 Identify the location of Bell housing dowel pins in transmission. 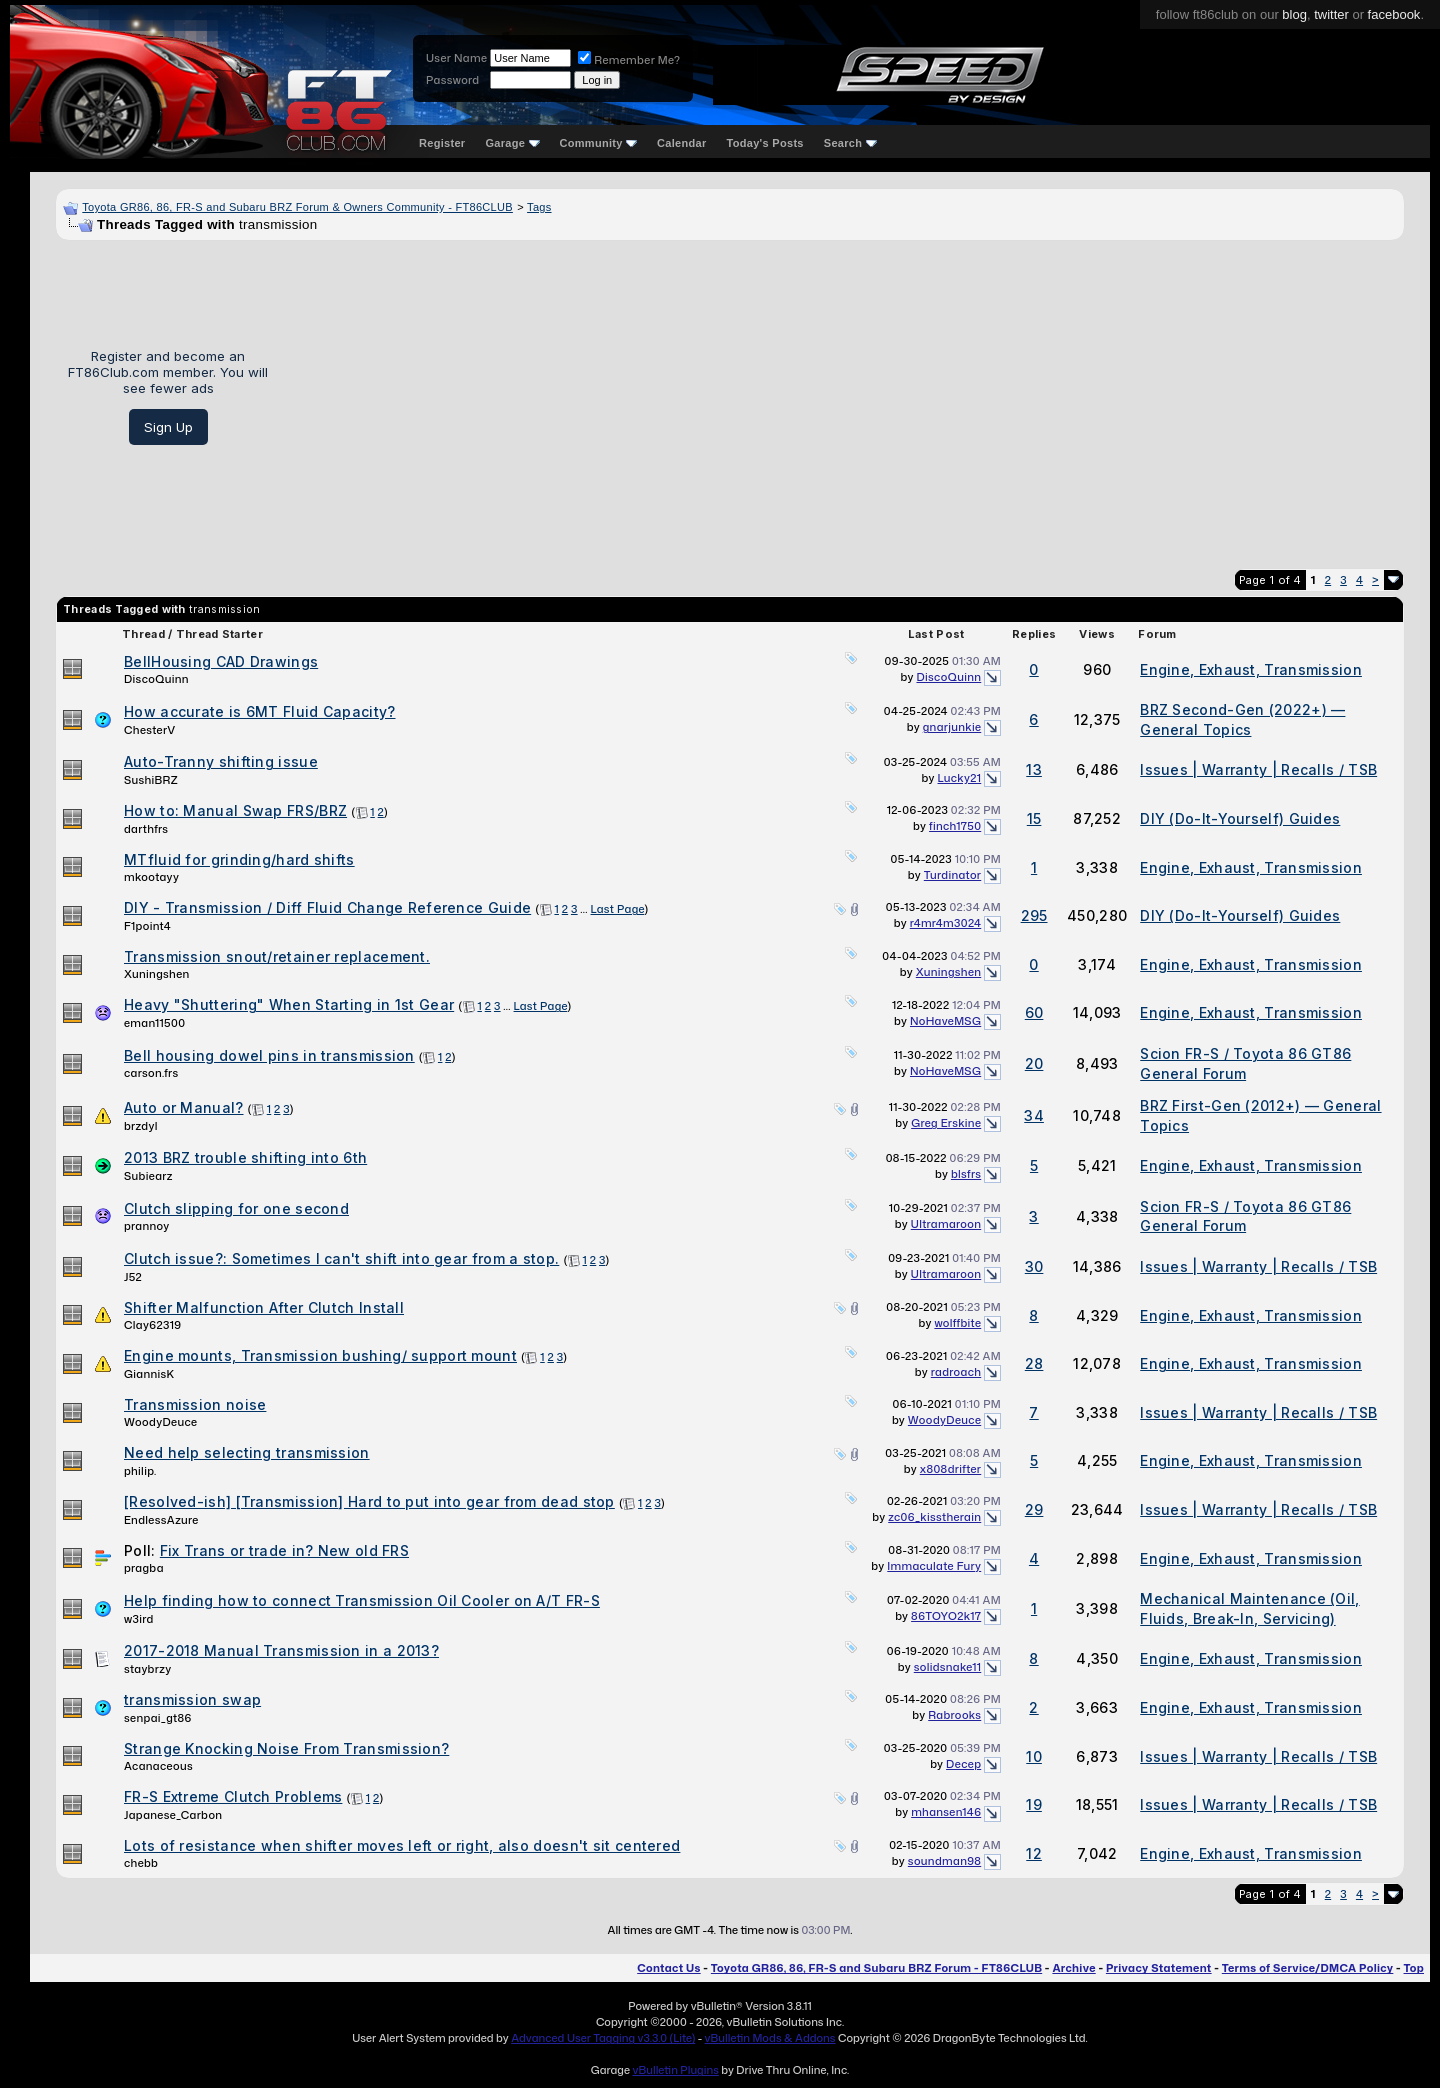
(269, 1055).